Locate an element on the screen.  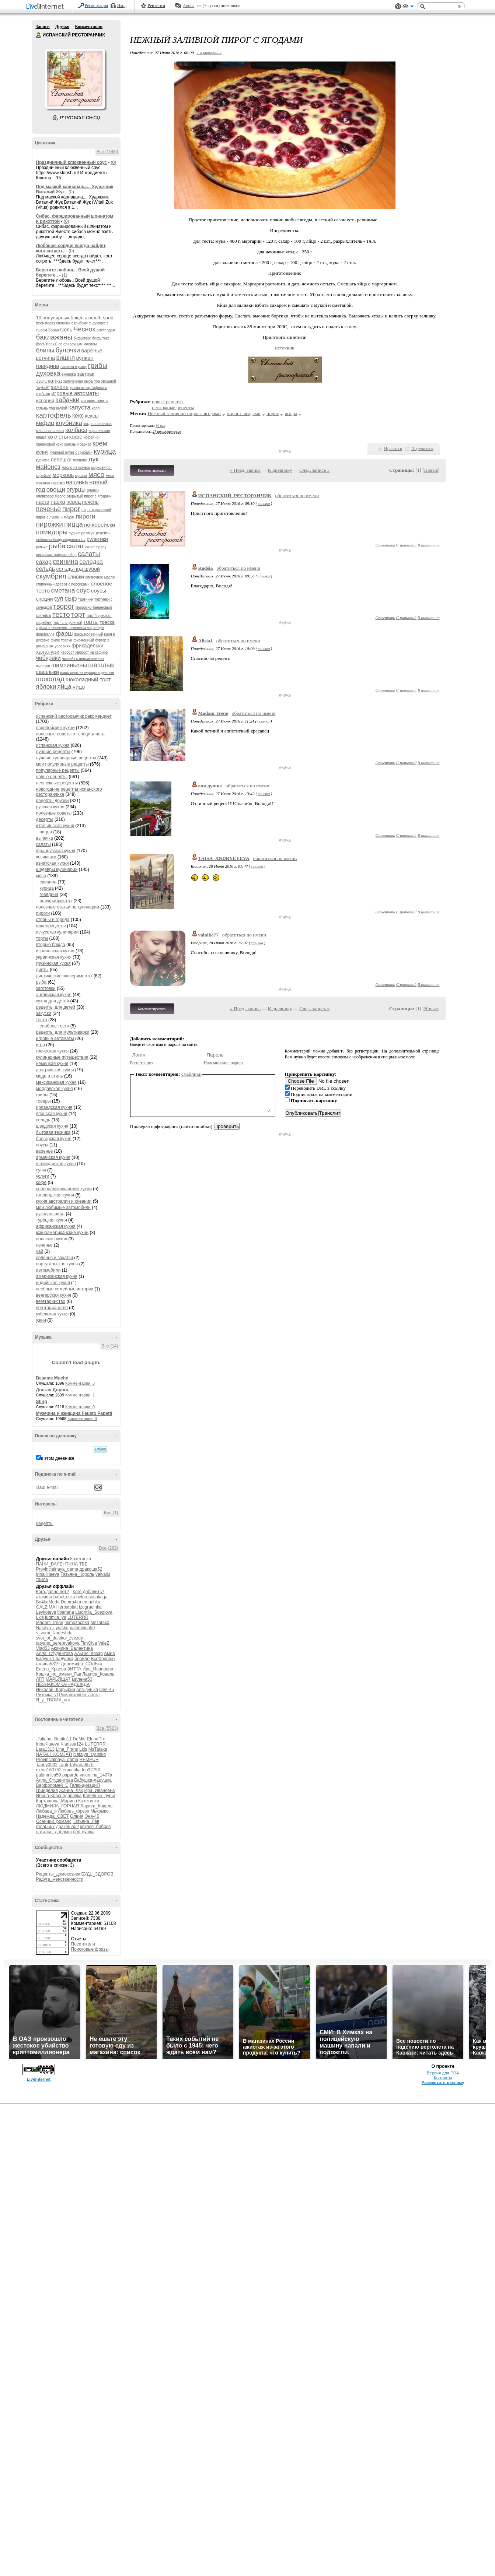
Klarissa124 is located at coordinates (72, 1744).